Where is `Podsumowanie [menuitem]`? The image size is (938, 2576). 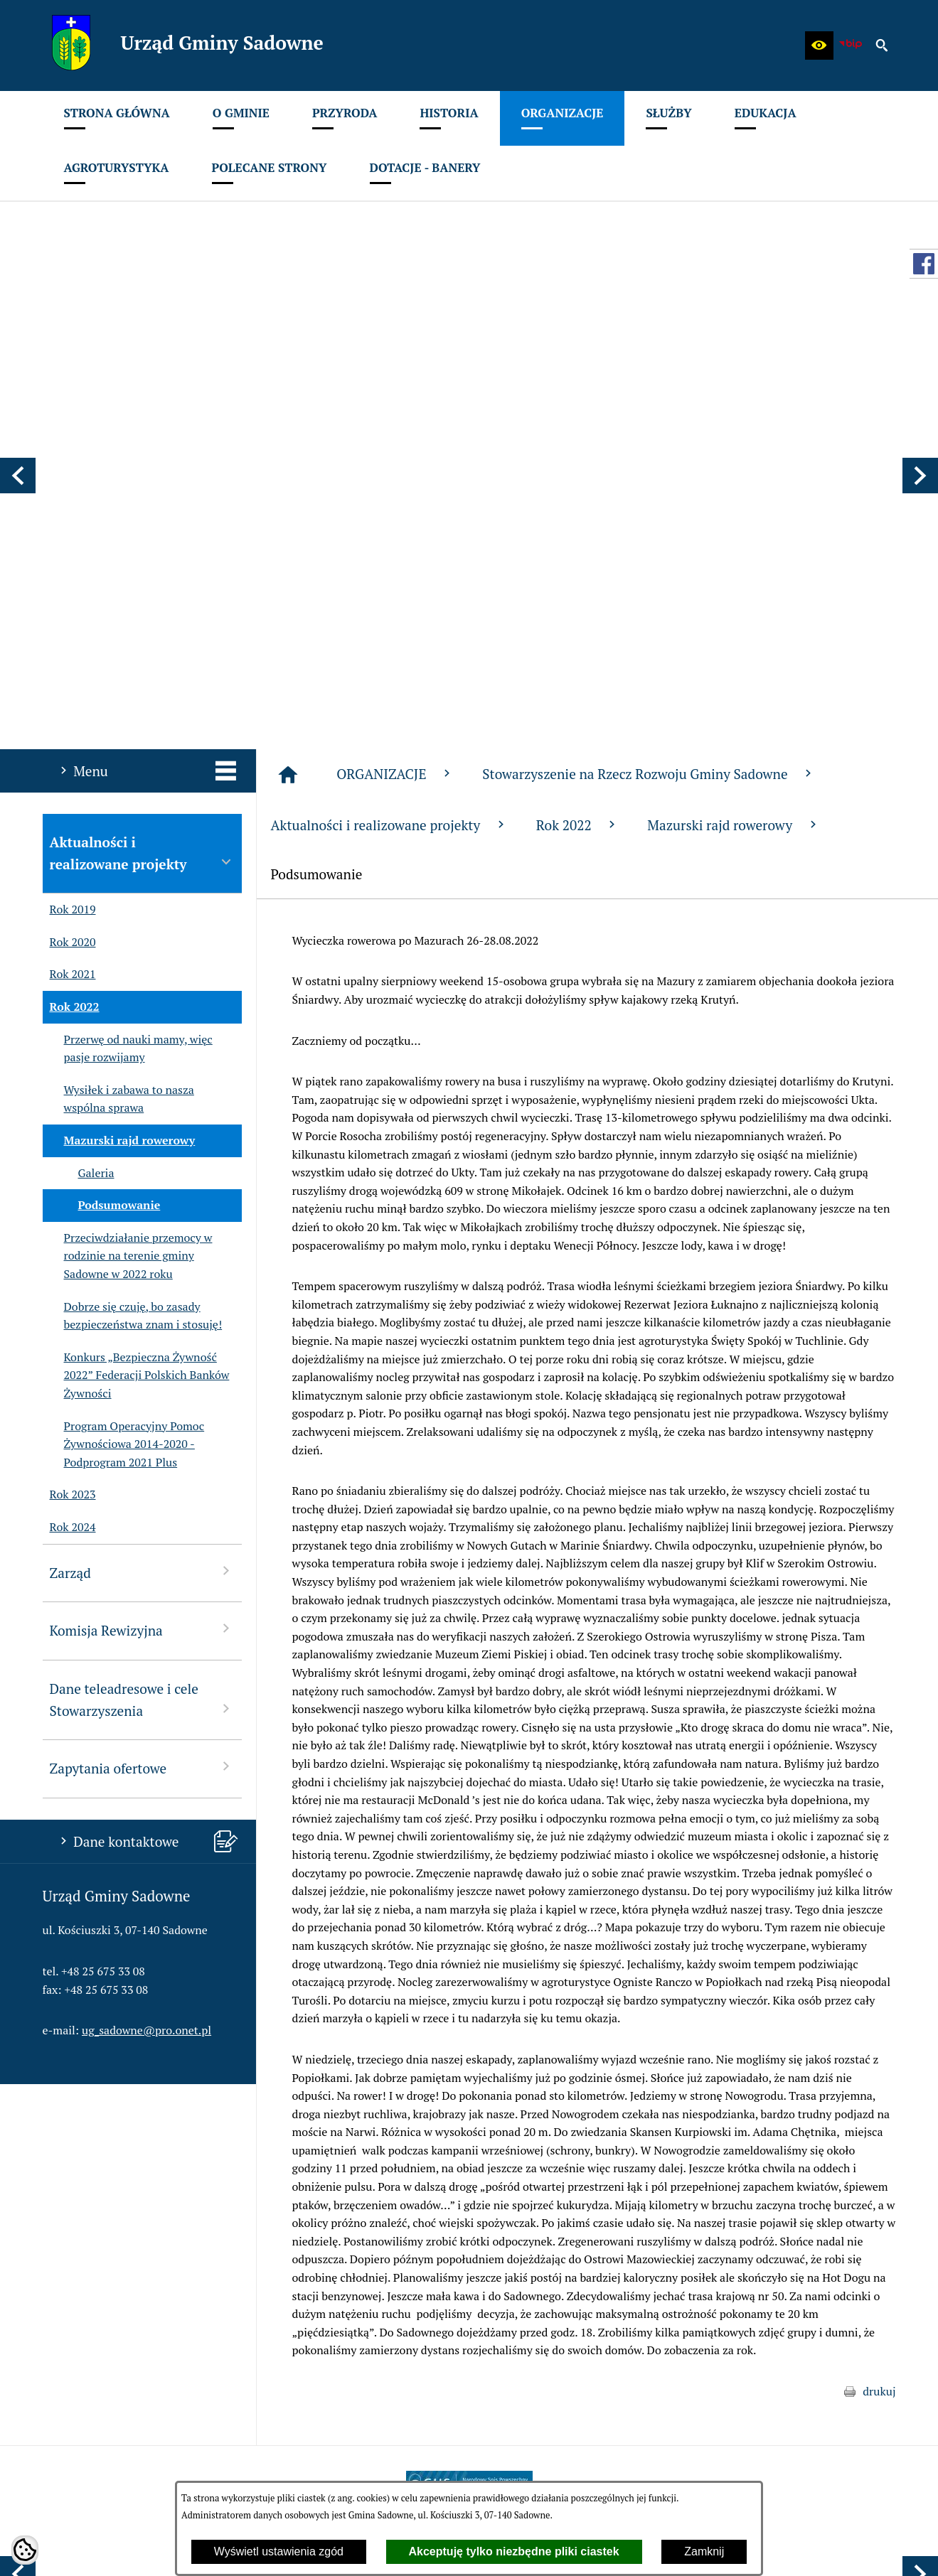 Podsumowanie [menuitem] is located at coordinates (102, 831).